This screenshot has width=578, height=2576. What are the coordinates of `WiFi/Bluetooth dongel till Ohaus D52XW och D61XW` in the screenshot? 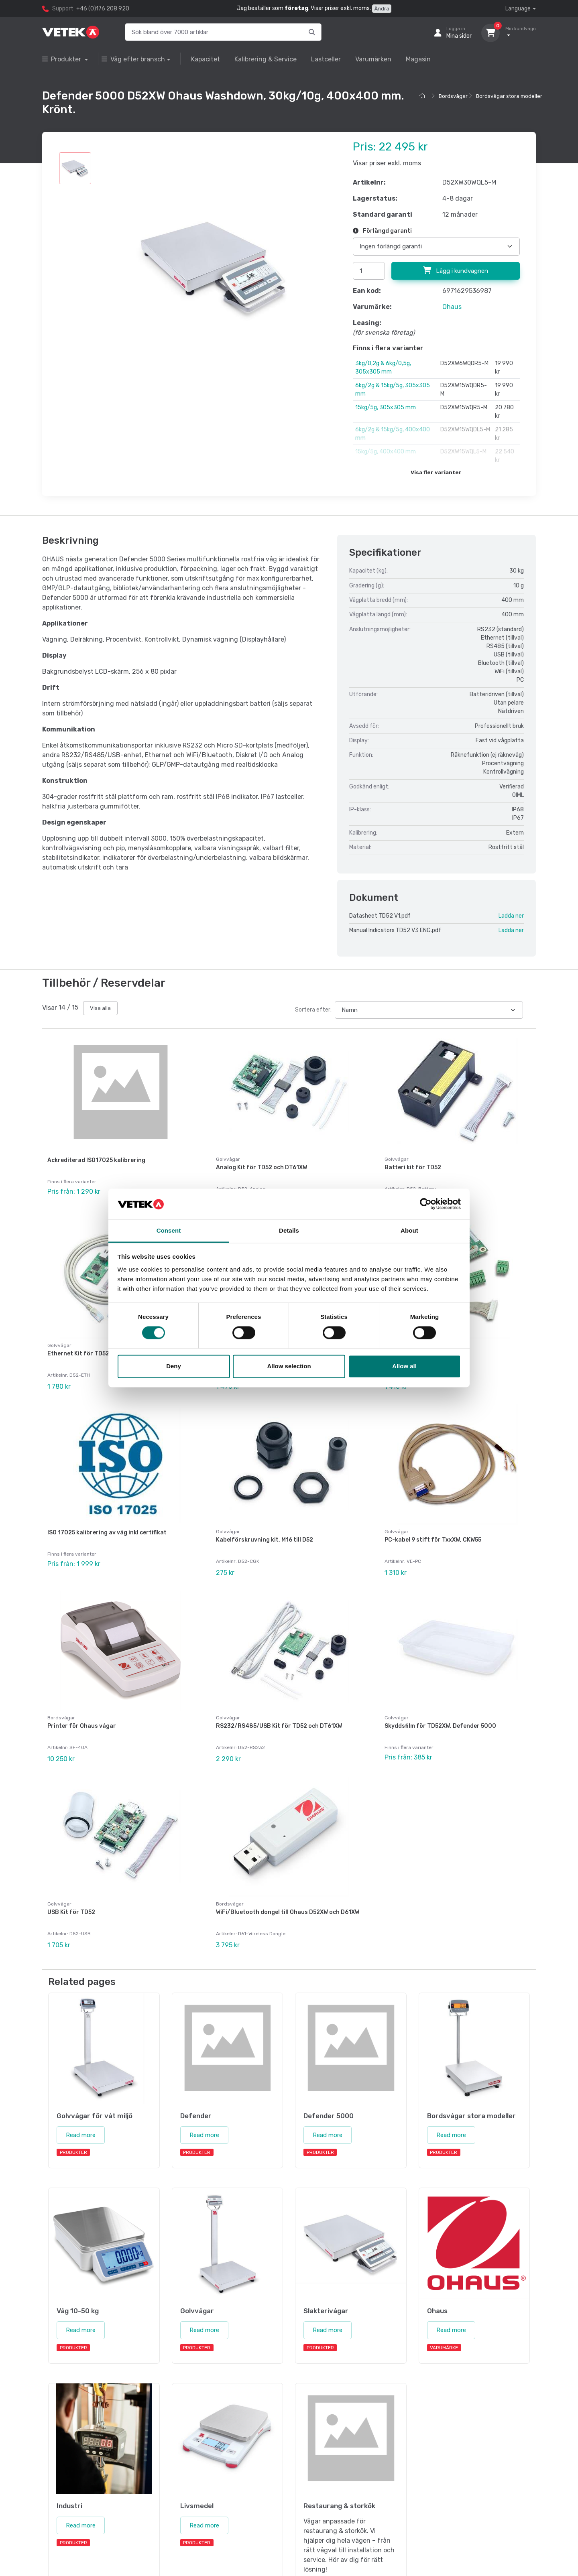 It's located at (287, 1912).